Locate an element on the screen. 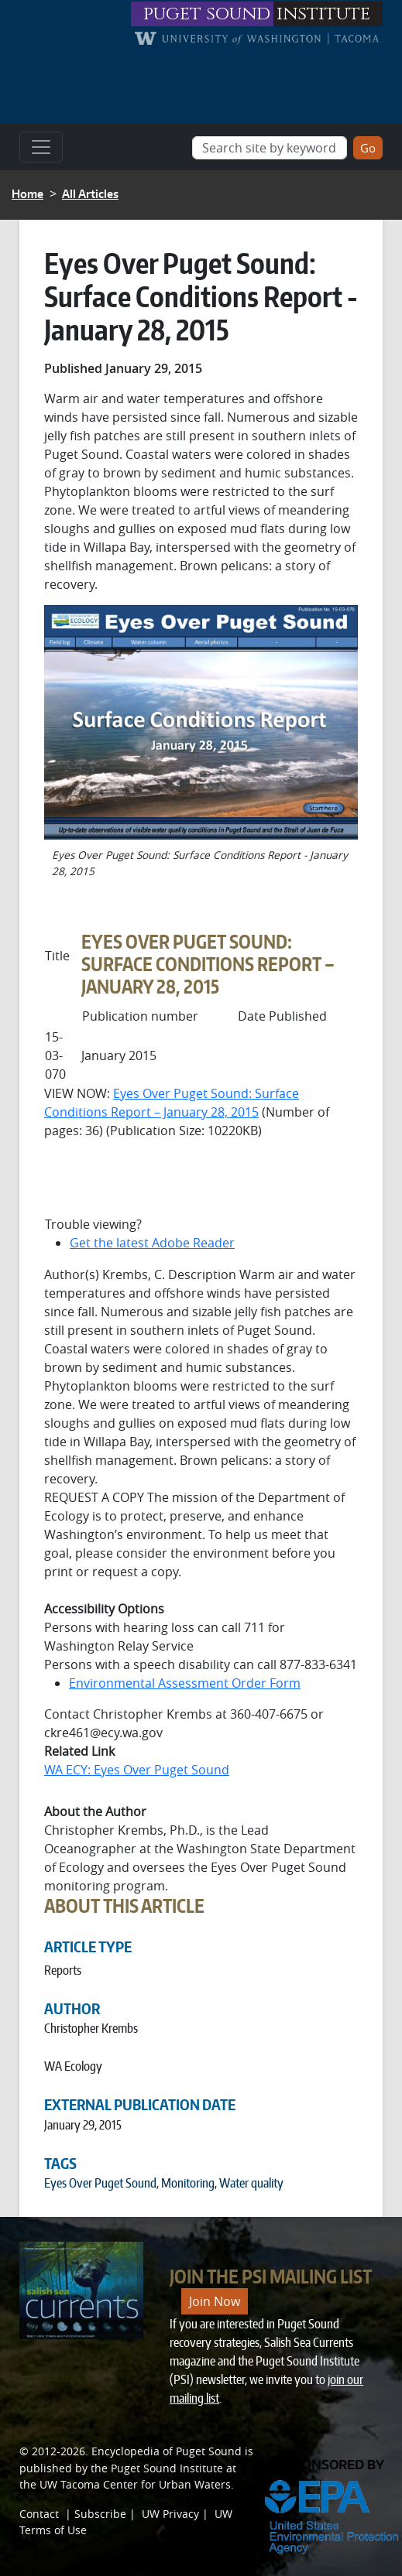  Encyclopedia of Puget Sound is located at coordinates (166, 2451).